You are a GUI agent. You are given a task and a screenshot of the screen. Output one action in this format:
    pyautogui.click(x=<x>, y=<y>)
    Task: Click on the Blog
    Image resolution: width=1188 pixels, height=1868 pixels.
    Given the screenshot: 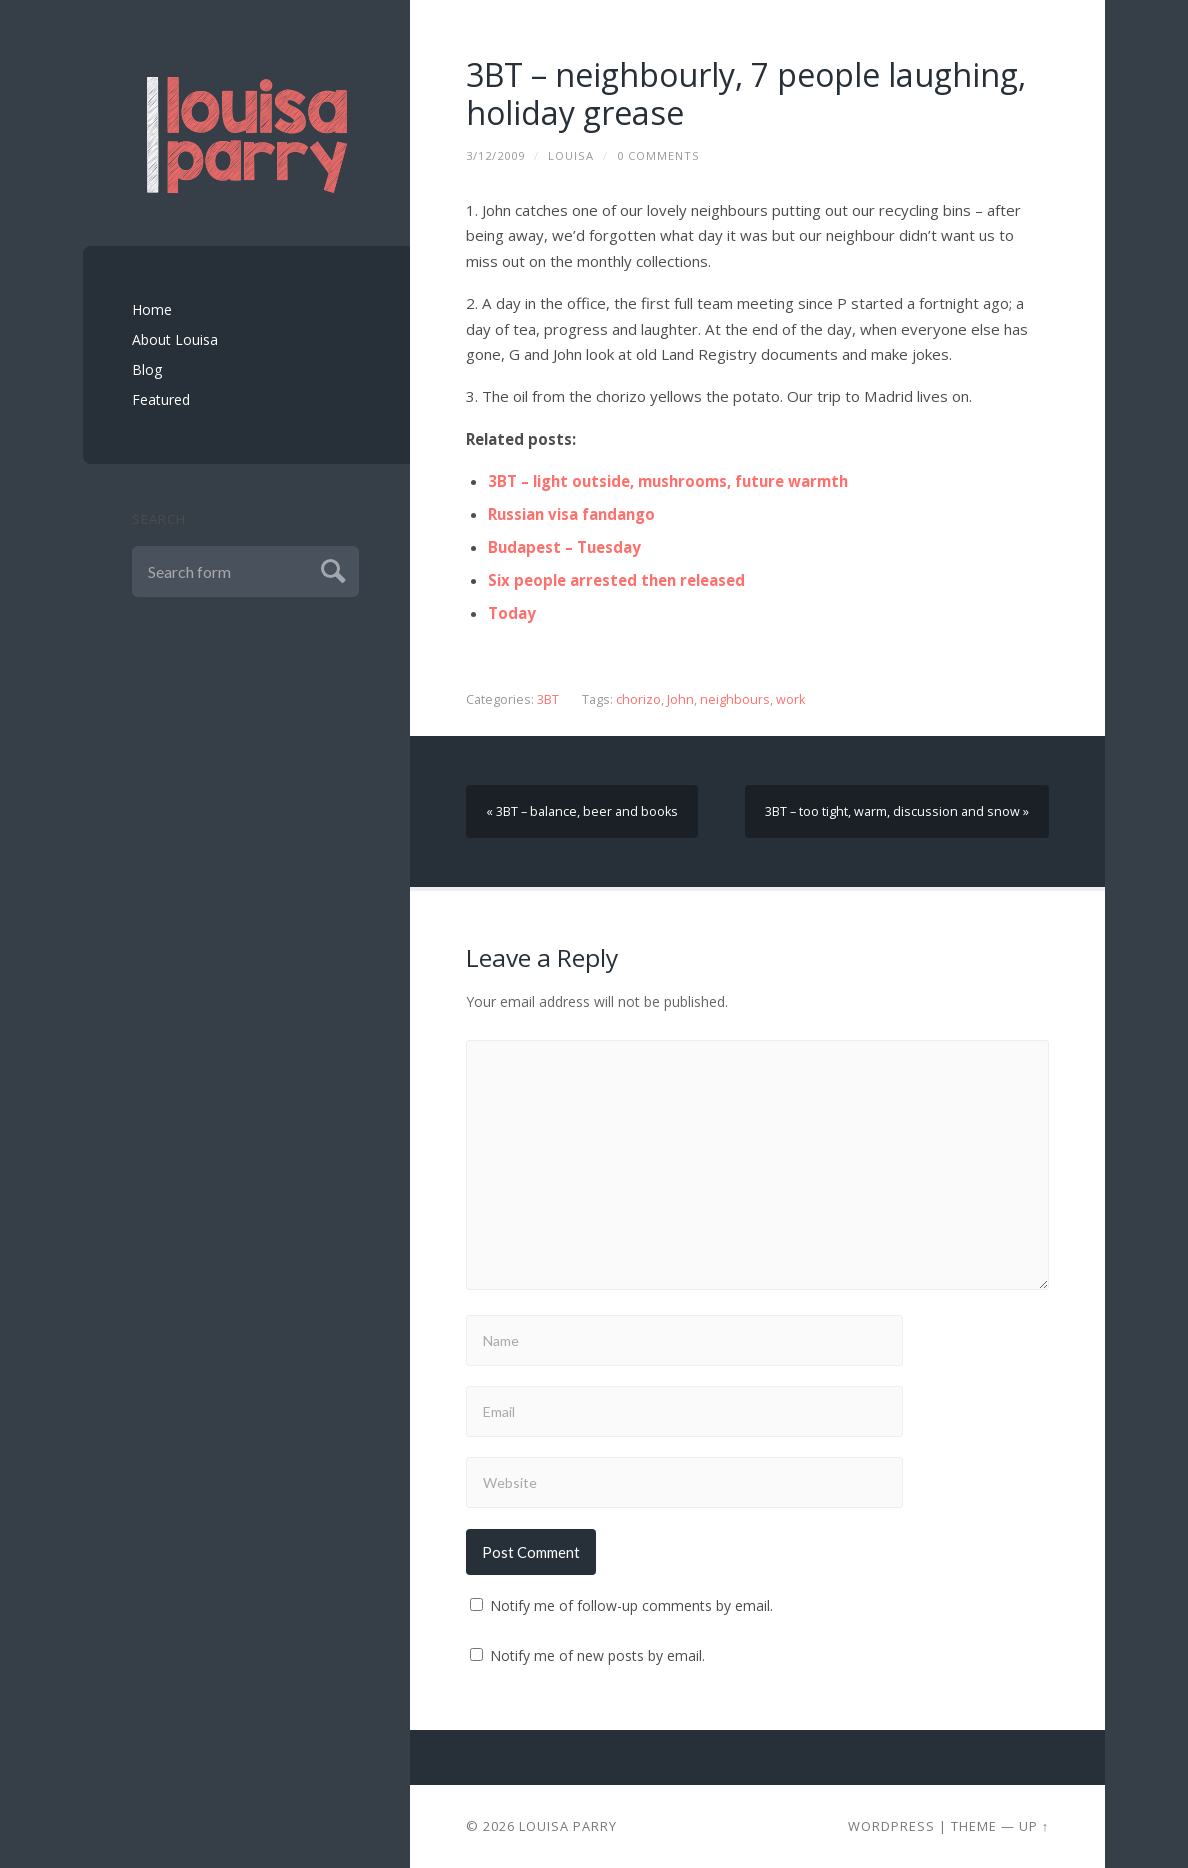 What is the action you would take?
    pyautogui.click(x=147, y=369)
    